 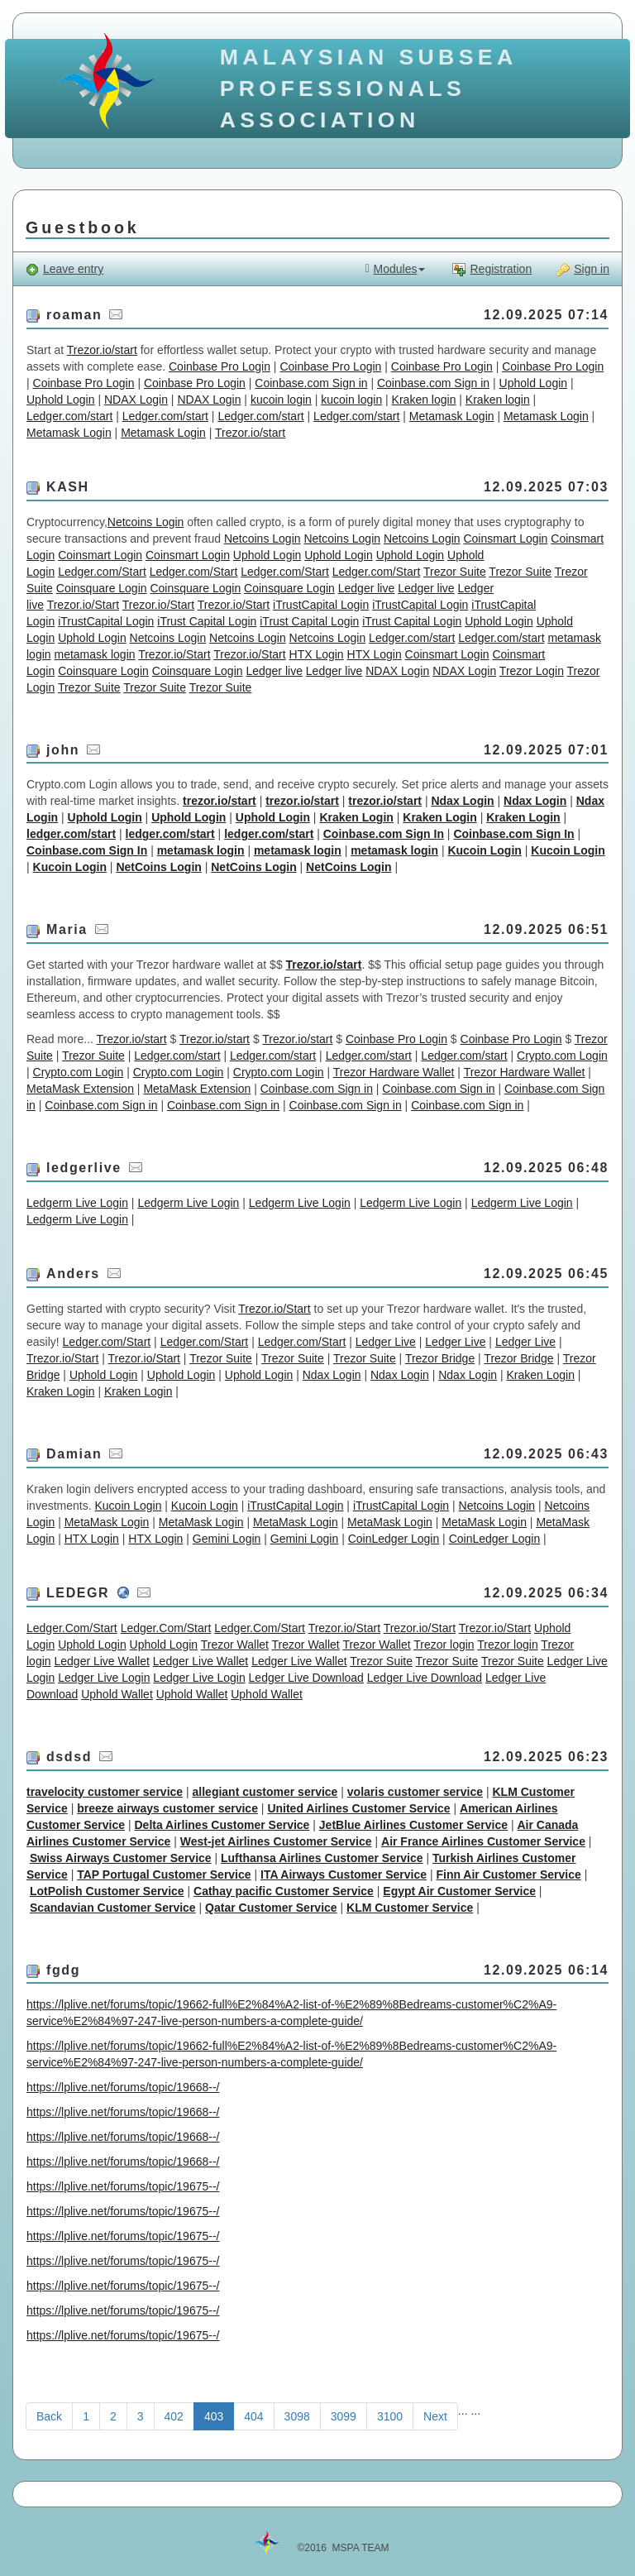 What do you see at coordinates (83, 604) in the screenshot?
I see `Trezor.io/Start` at bounding box center [83, 604].